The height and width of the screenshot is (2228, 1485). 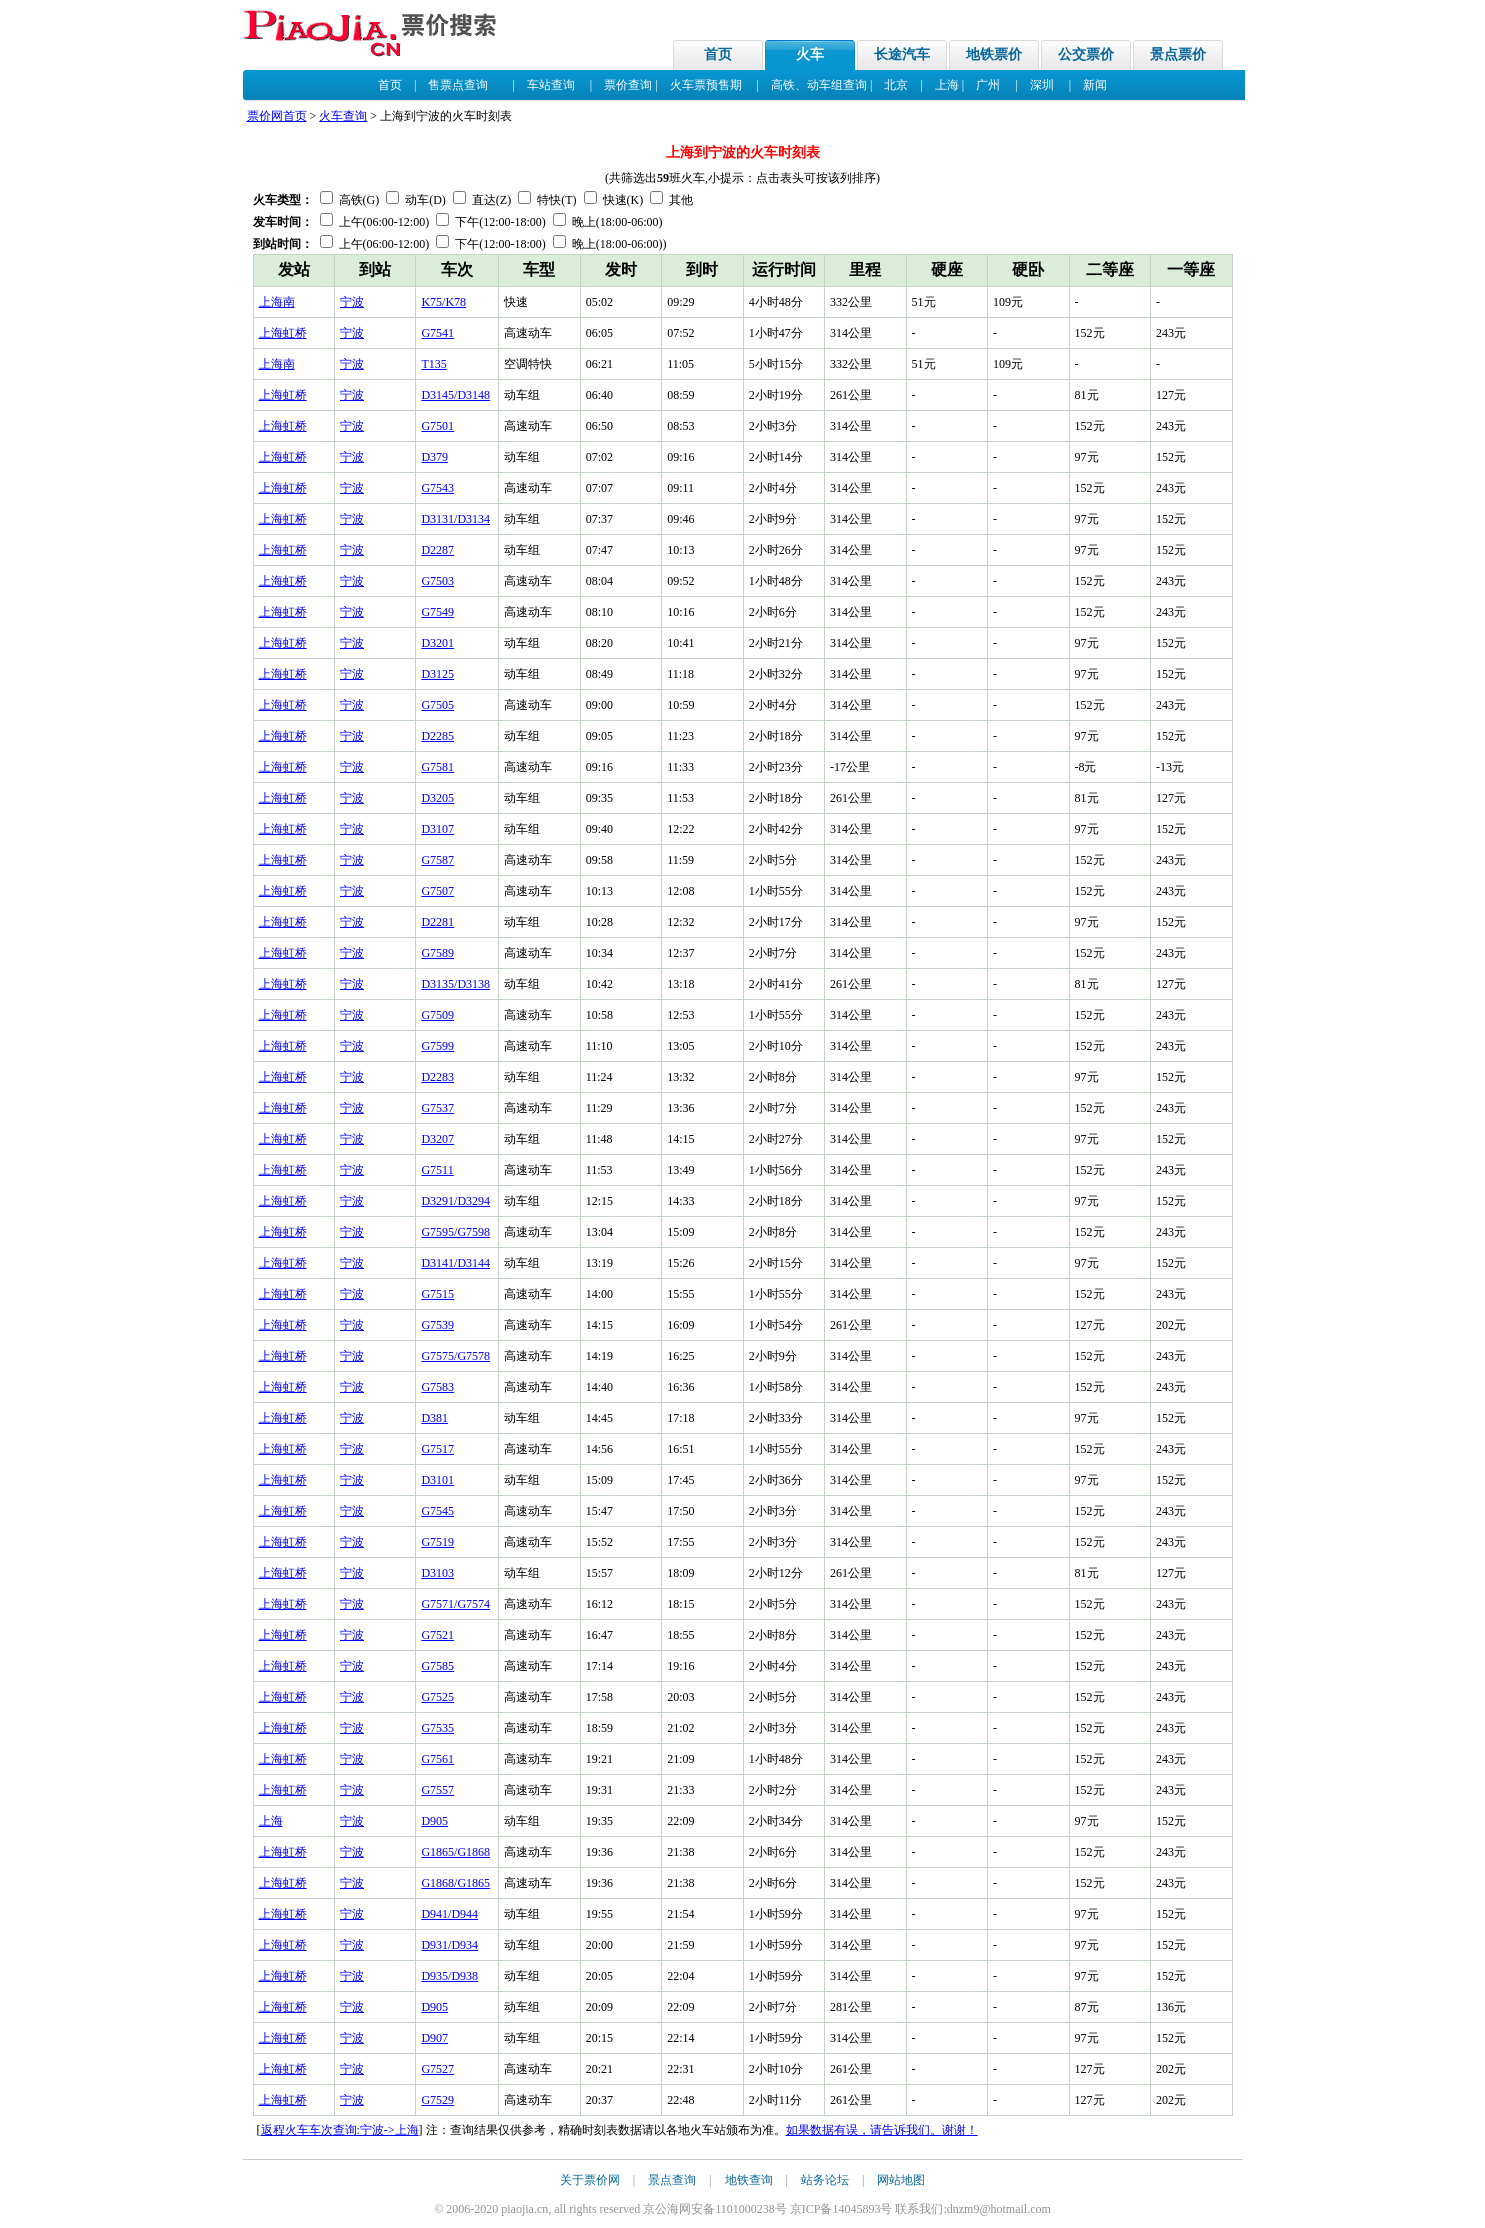 What do you see at coordinates (437, 736) in the screenshot?
I see `D2285` at bounding box center [437, 736].